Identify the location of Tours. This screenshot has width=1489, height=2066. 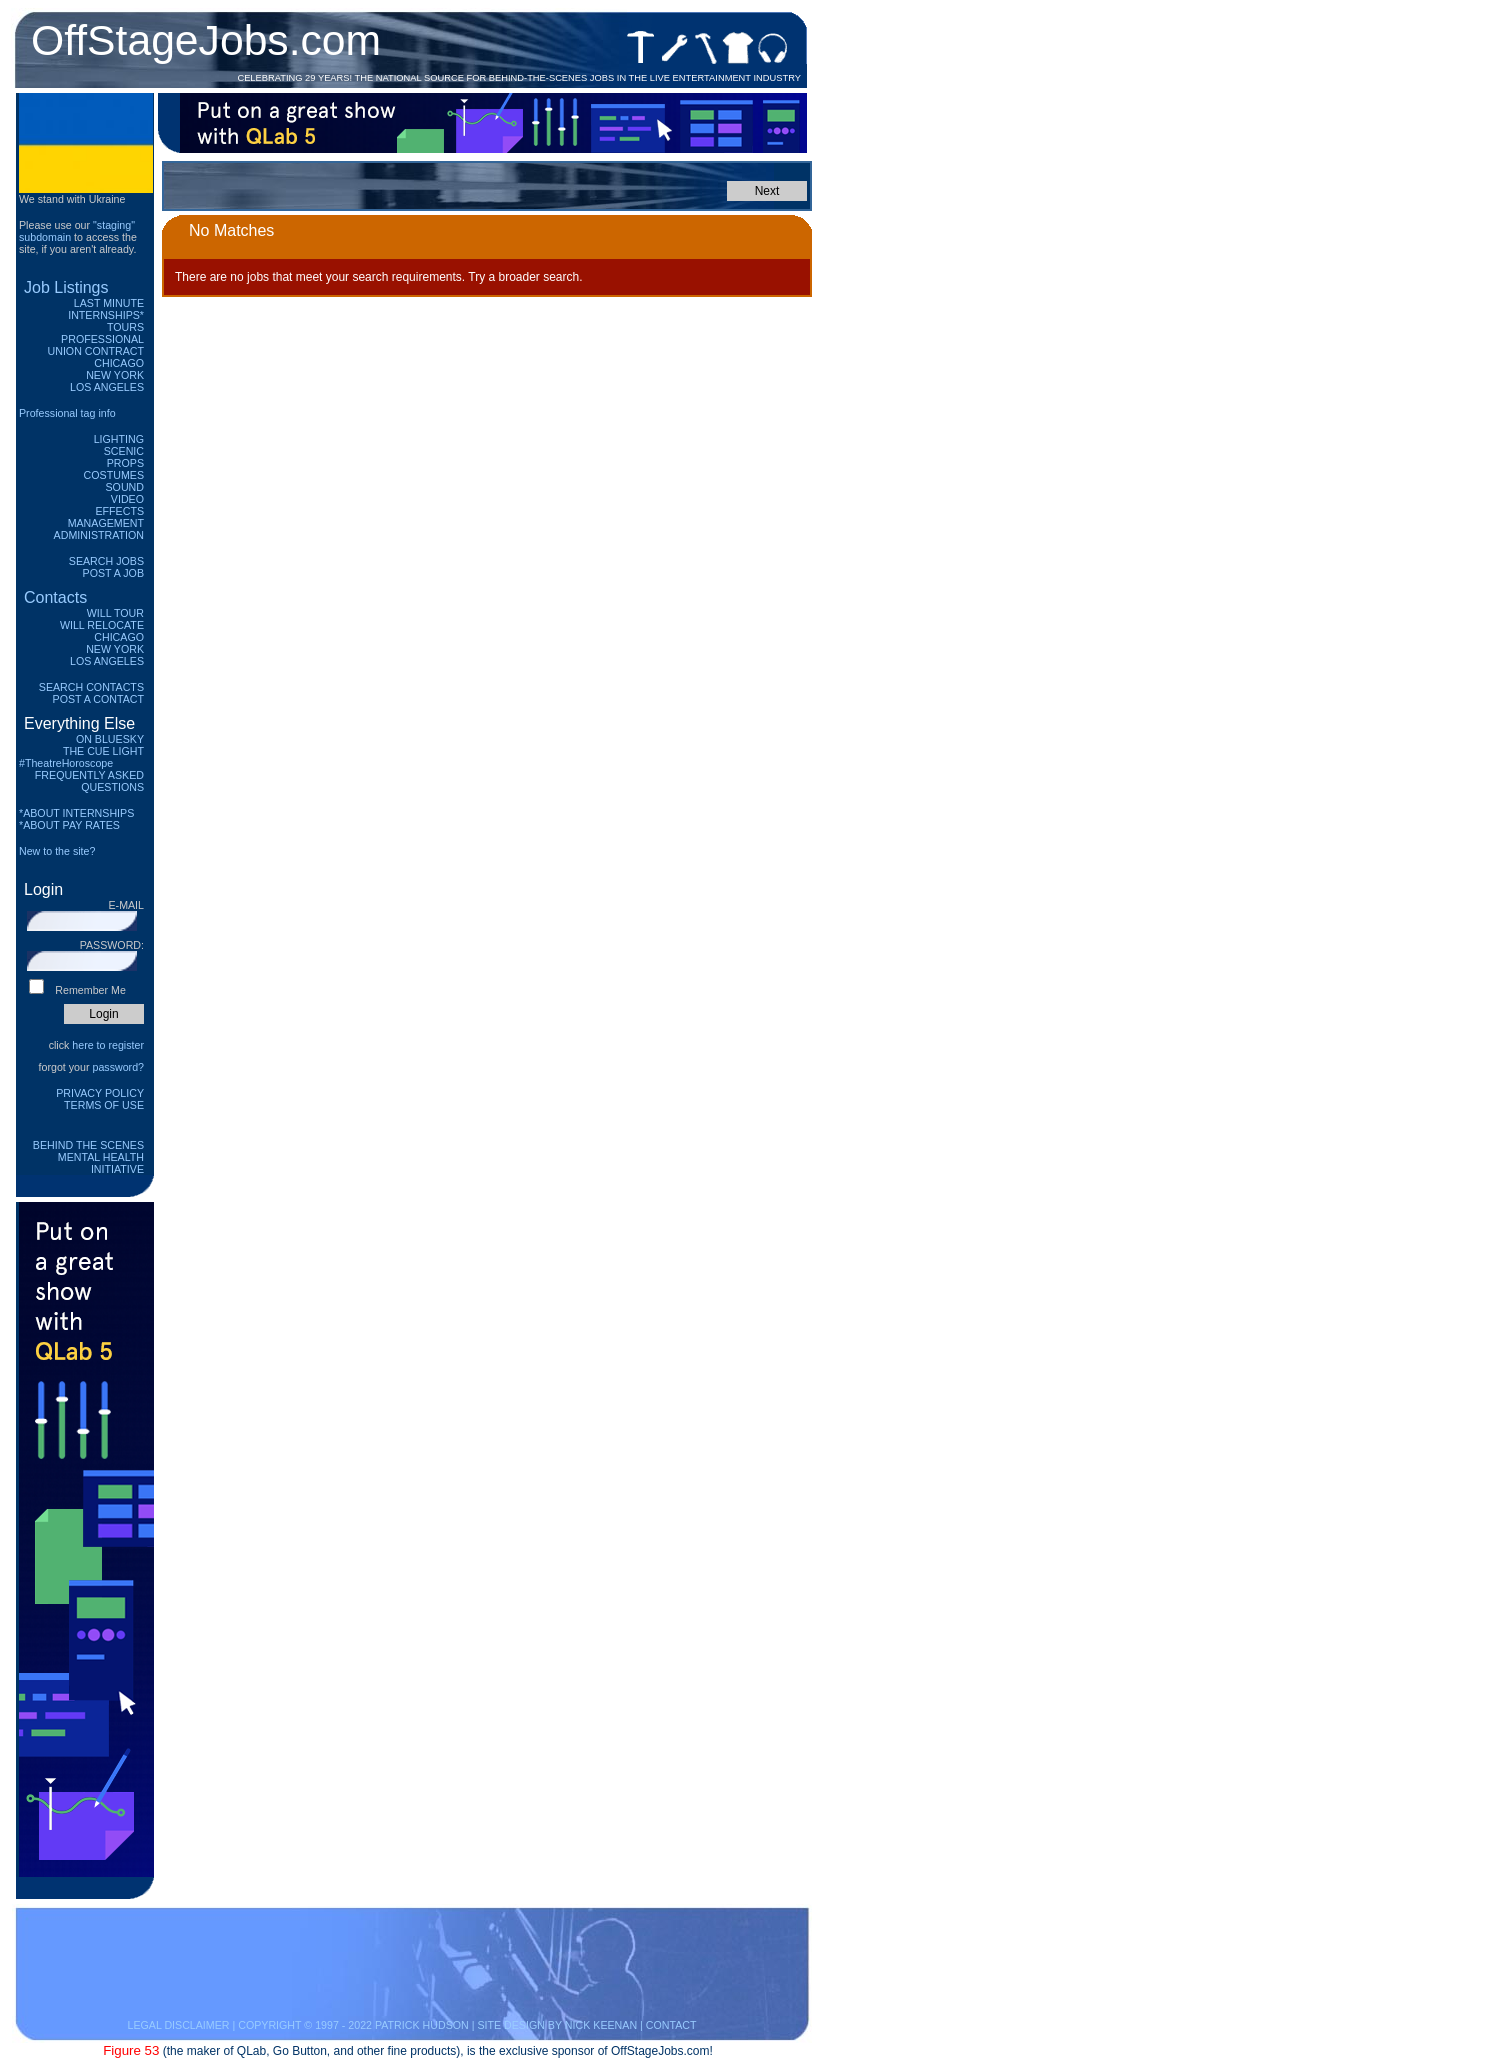
(125, 327).